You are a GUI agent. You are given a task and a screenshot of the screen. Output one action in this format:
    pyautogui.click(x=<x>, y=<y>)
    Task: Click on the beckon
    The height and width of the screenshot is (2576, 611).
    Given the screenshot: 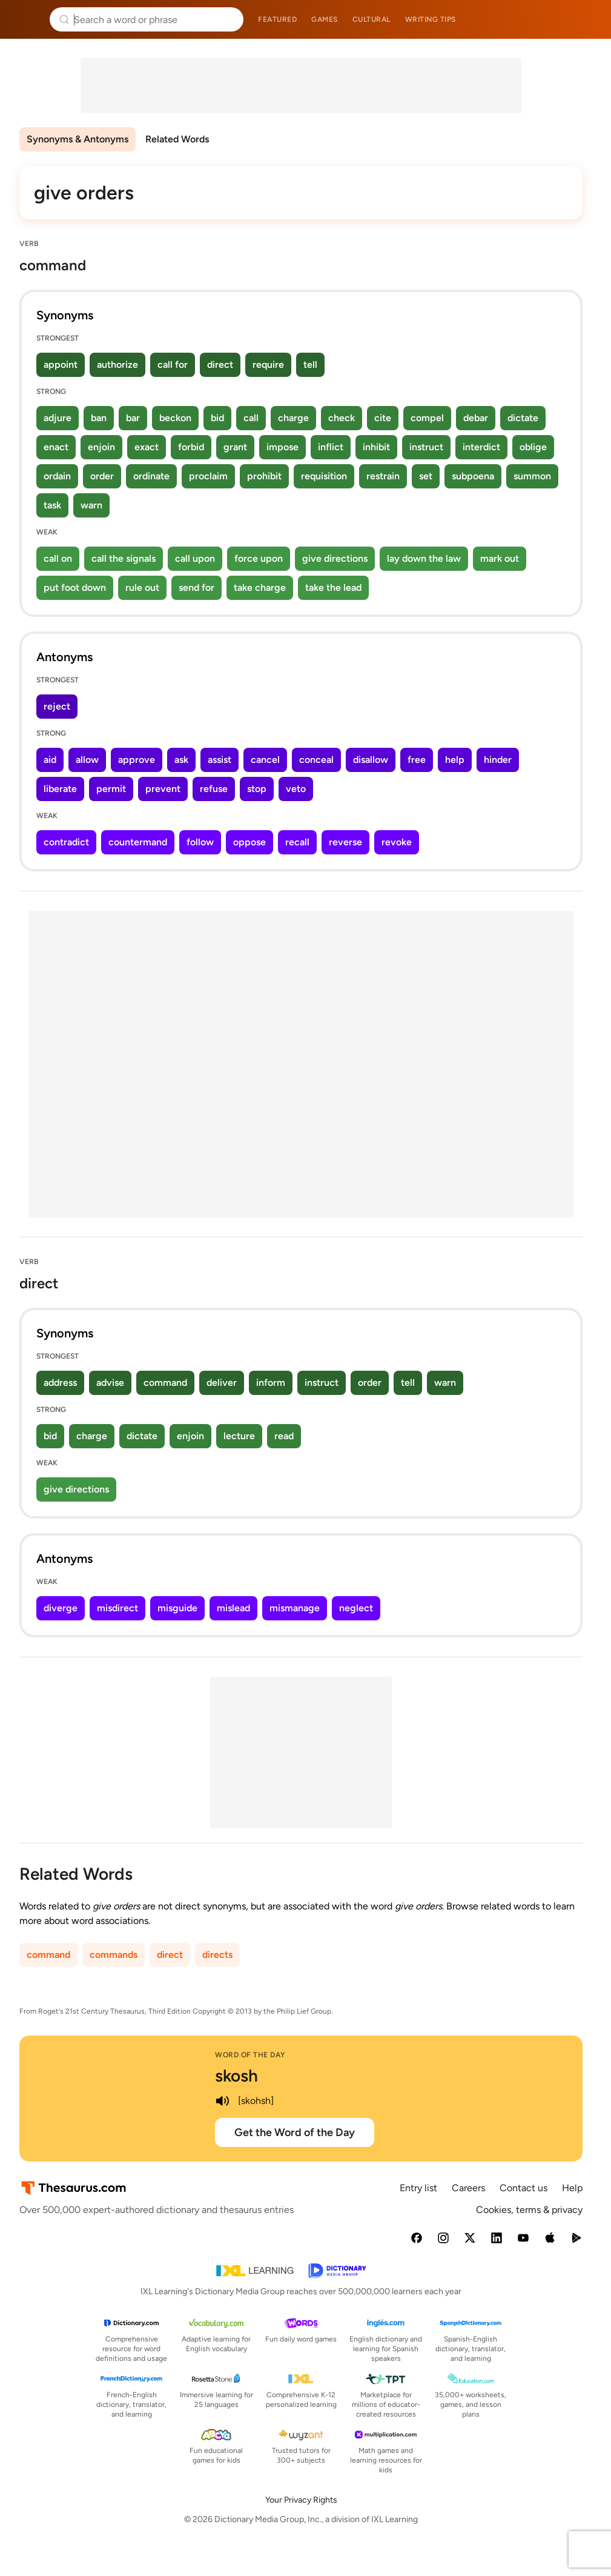 What is the action you would take?
    pyautogui.click(x=175, y=418)
    